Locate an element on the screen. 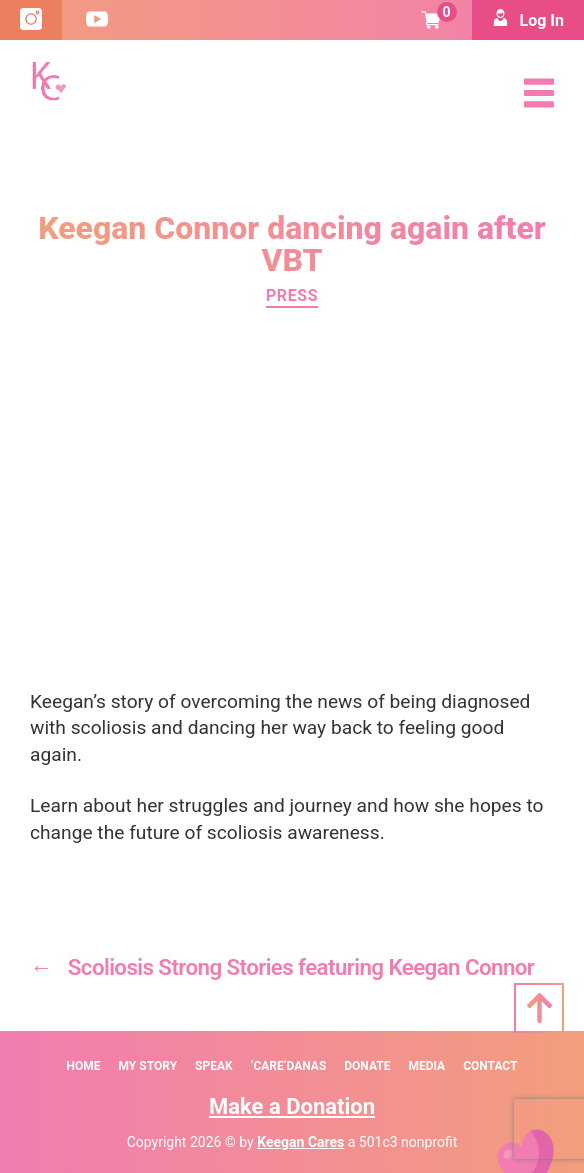  Home is located at coordinates (84, 1066).